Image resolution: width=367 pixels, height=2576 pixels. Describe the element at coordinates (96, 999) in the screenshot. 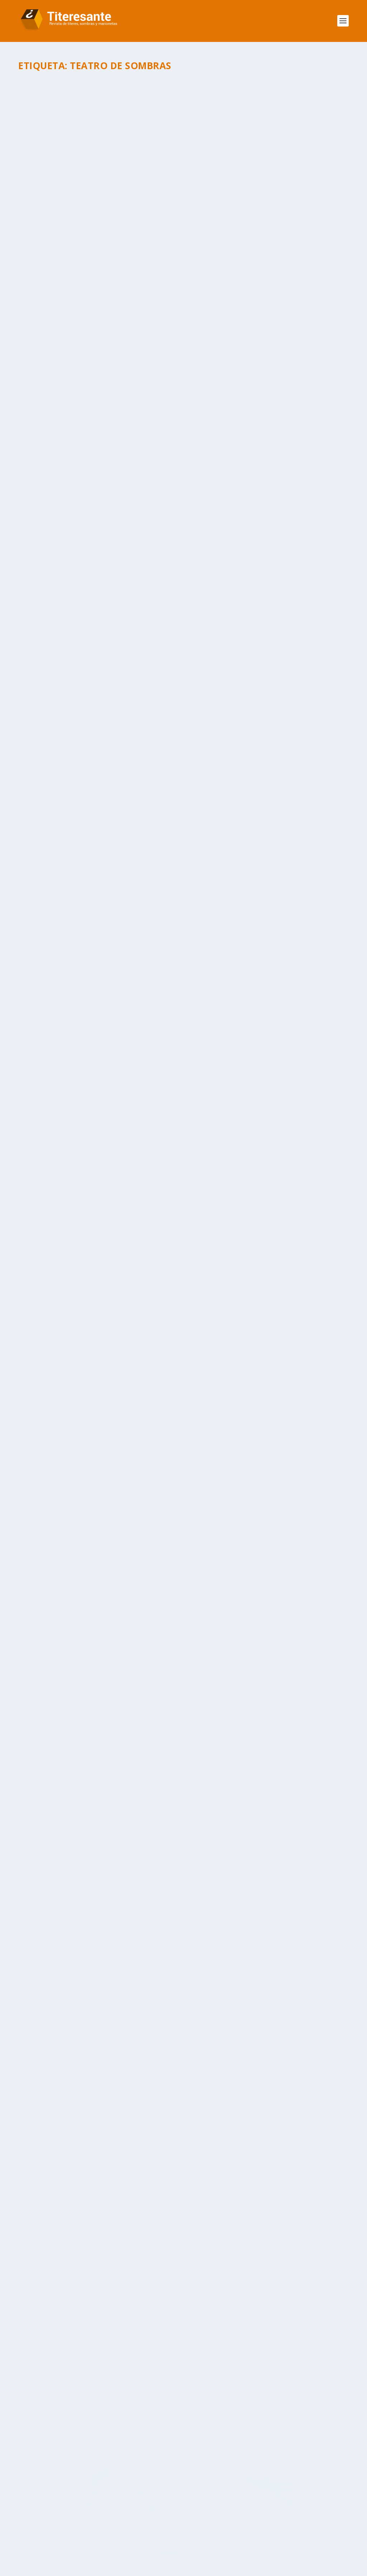

I see `‘Animais’, nueva exposición temporal en el Museu da Marioneta de Lisboa` at that location.